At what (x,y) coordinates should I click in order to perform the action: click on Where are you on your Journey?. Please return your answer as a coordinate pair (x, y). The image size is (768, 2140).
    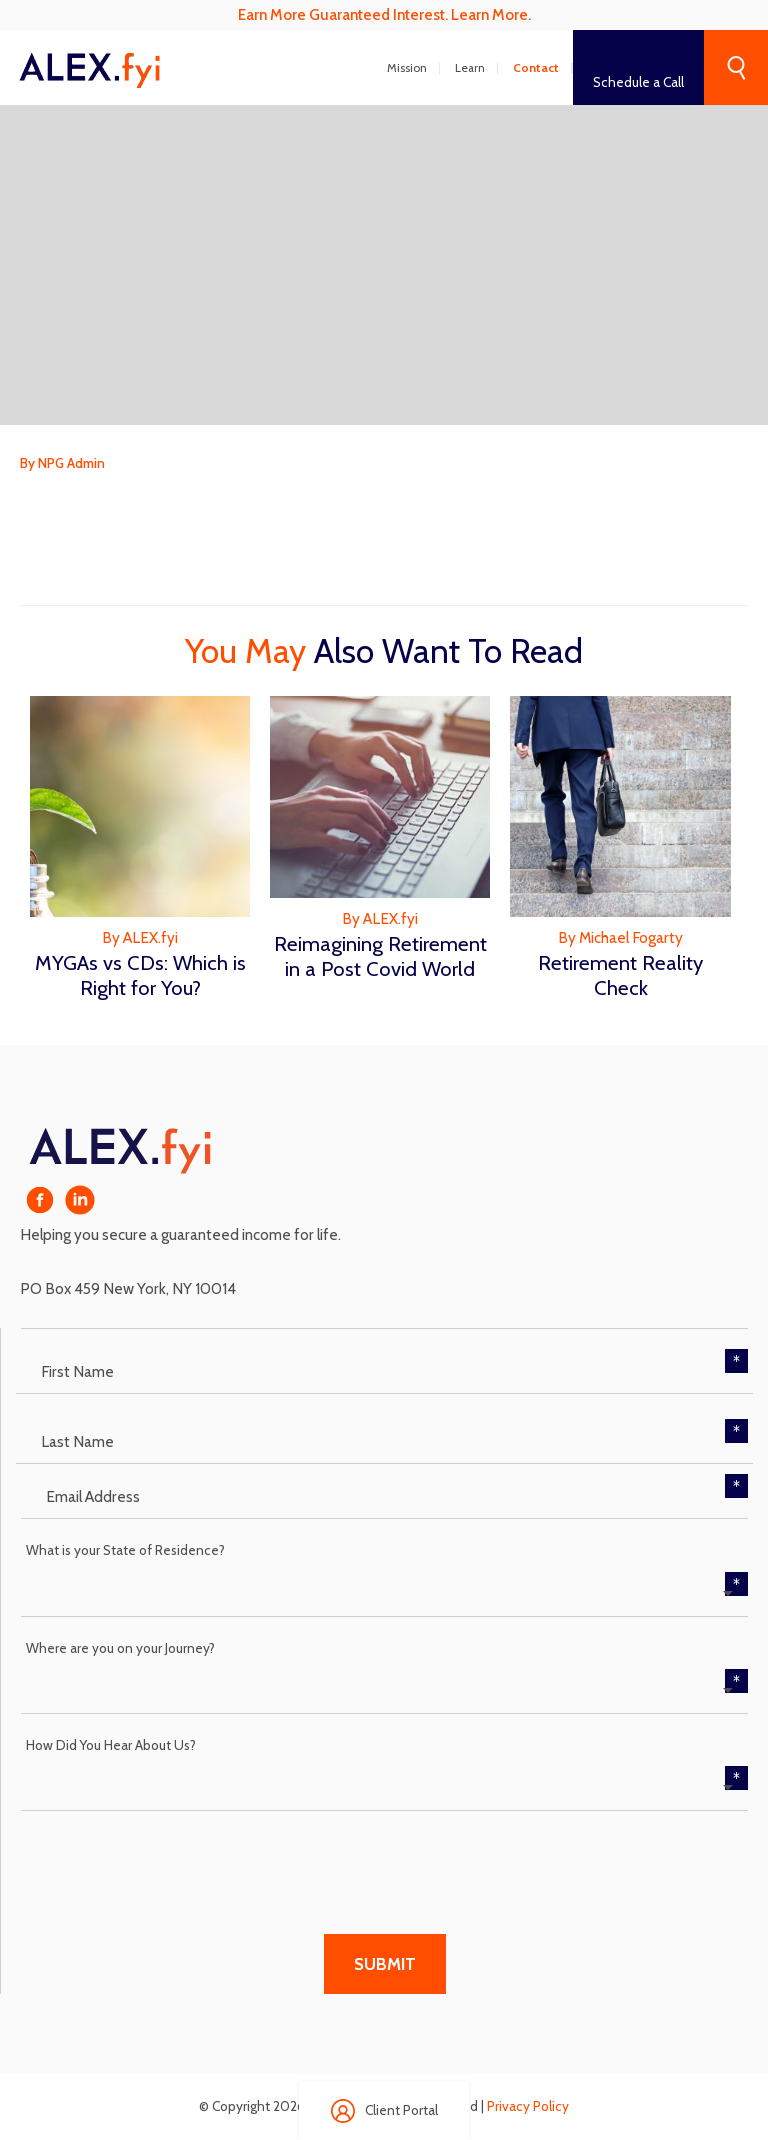
    Looking at the image, I should click on (120, 1648).